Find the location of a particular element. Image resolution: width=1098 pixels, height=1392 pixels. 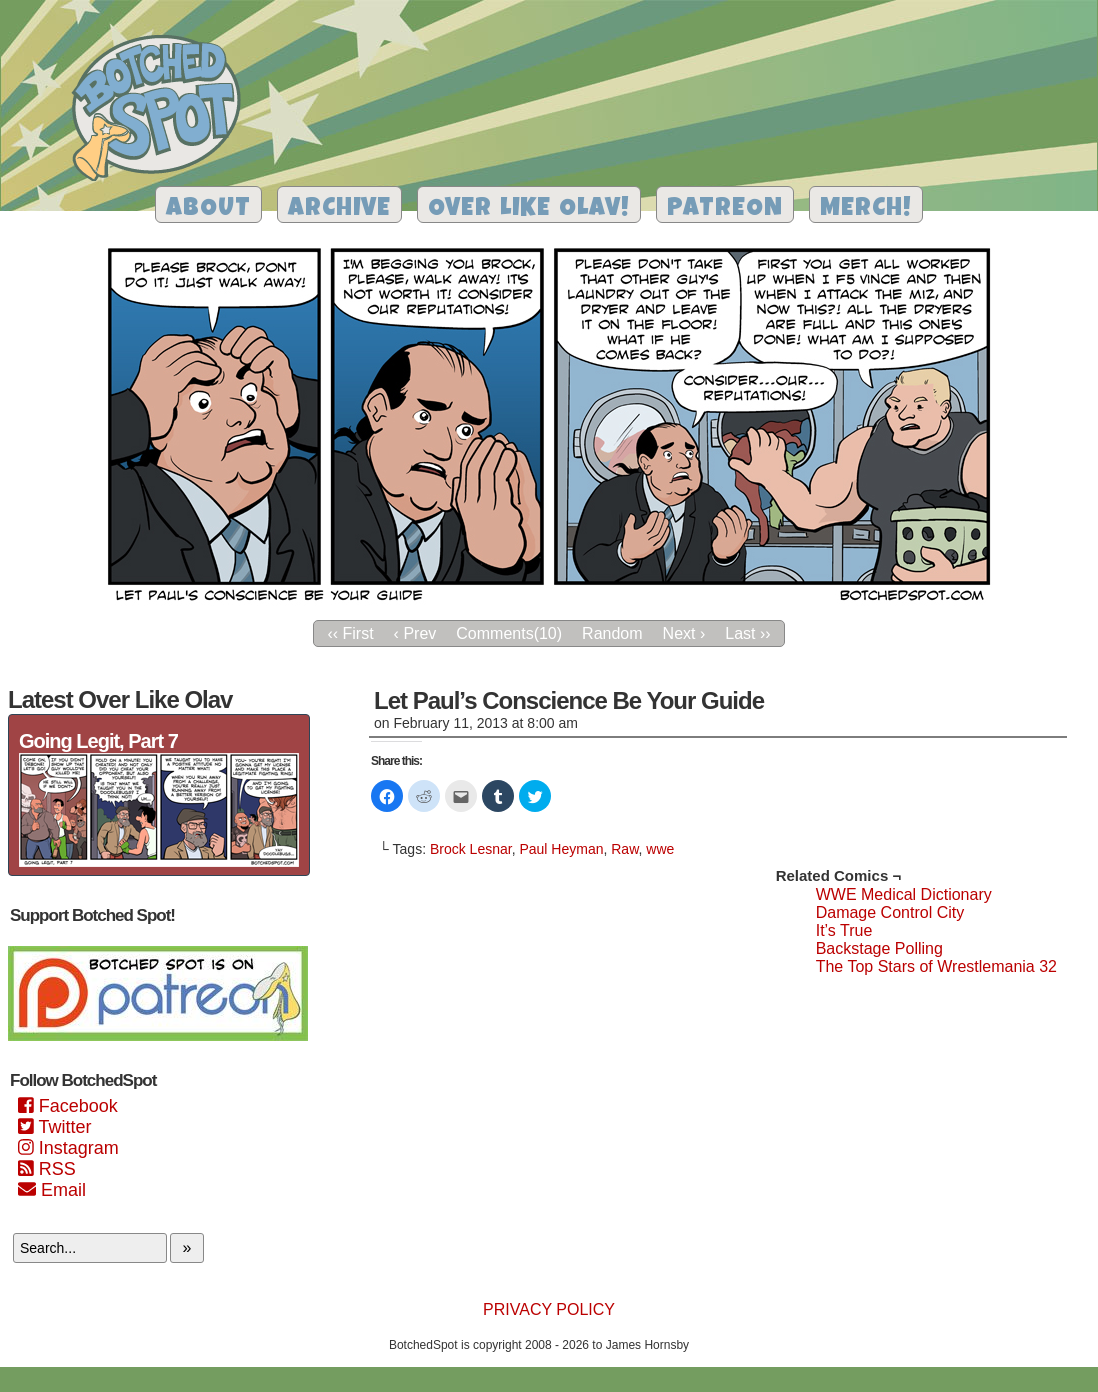

About is located at coordinates (208, 209).